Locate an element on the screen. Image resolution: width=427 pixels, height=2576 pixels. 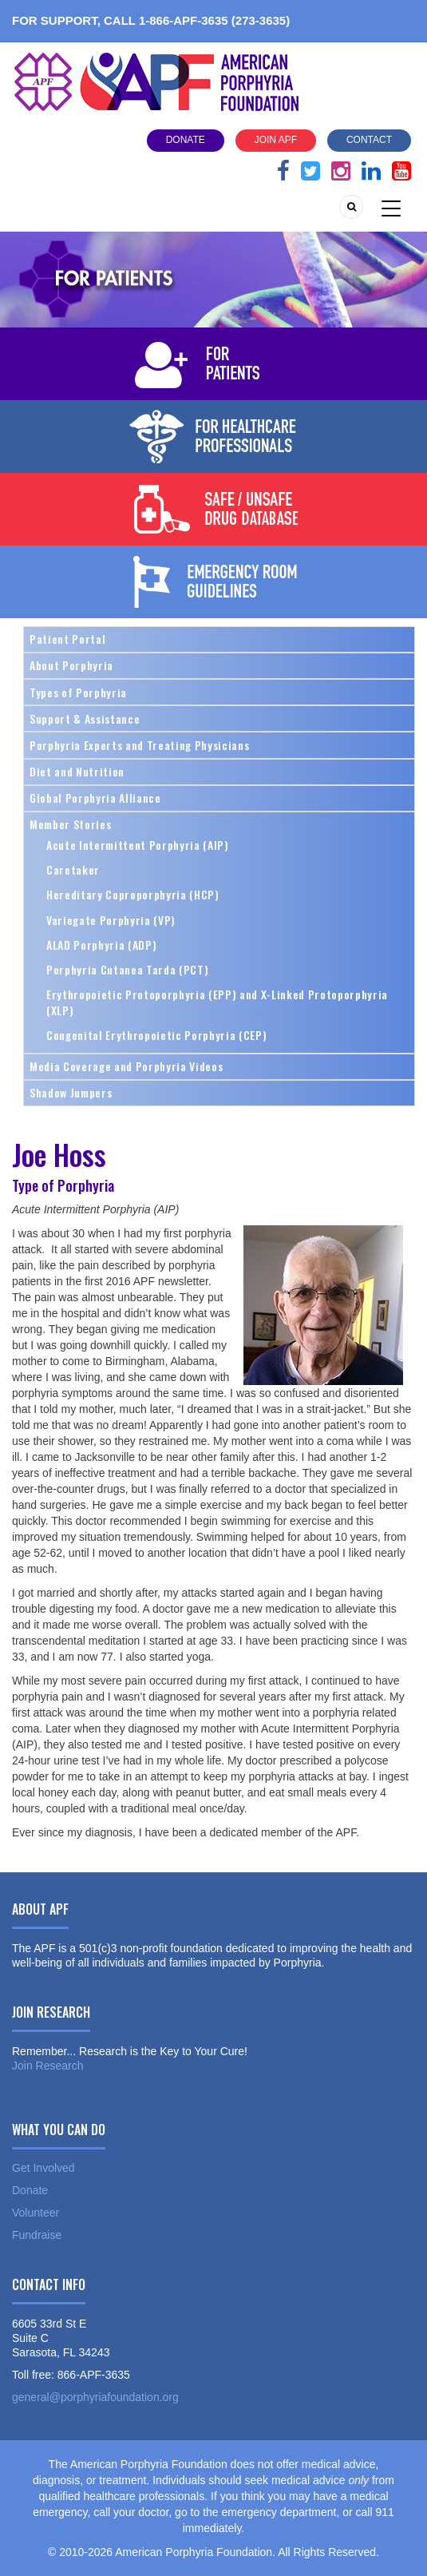
Donate is located at coordinates (185, 139).